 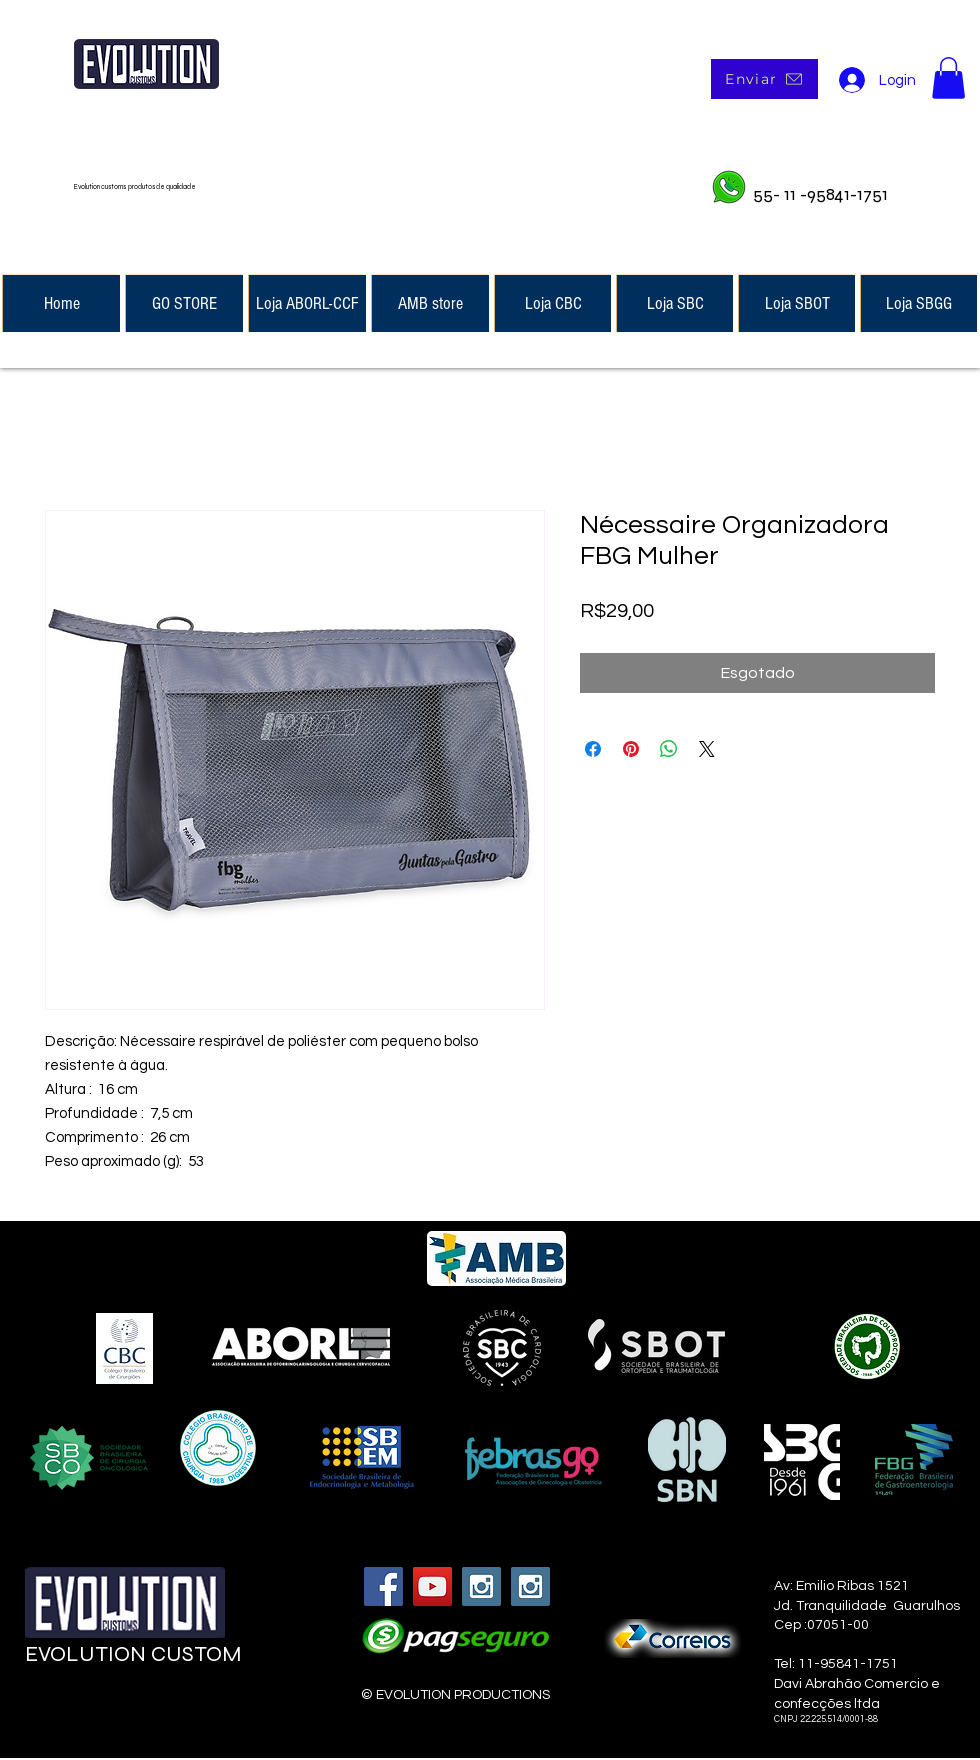 I want to click on [Instagram Social Icon], so click(x=481, y=1586).